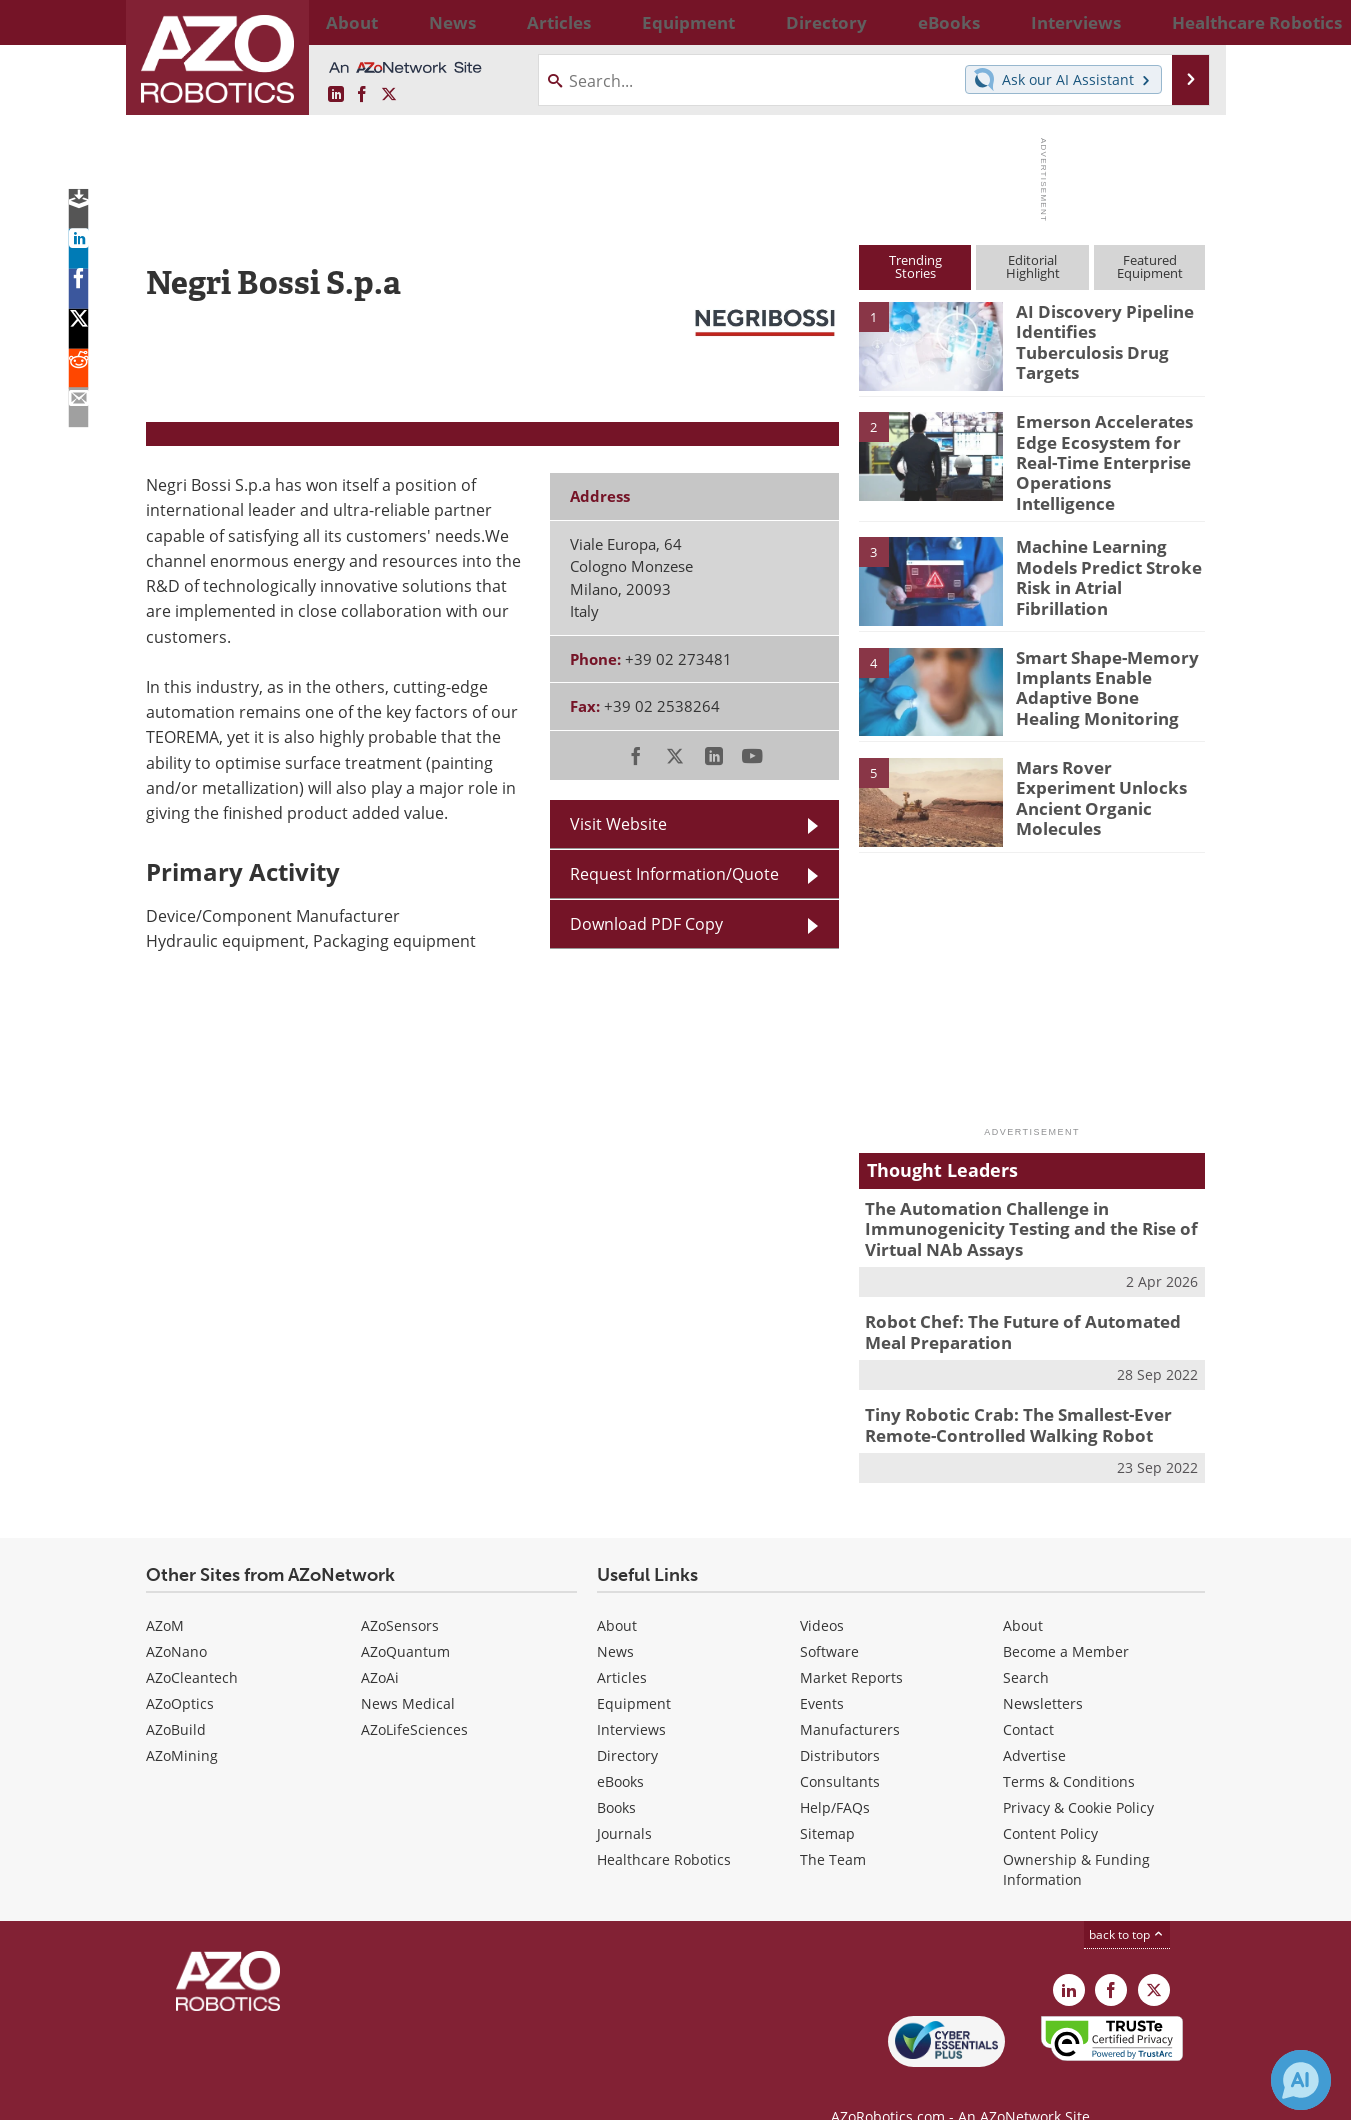 The image size is (1351, 2120). Describe the element at coordinates (405, 1619) in the screenshot. I see `AZoQuantum` at that location.